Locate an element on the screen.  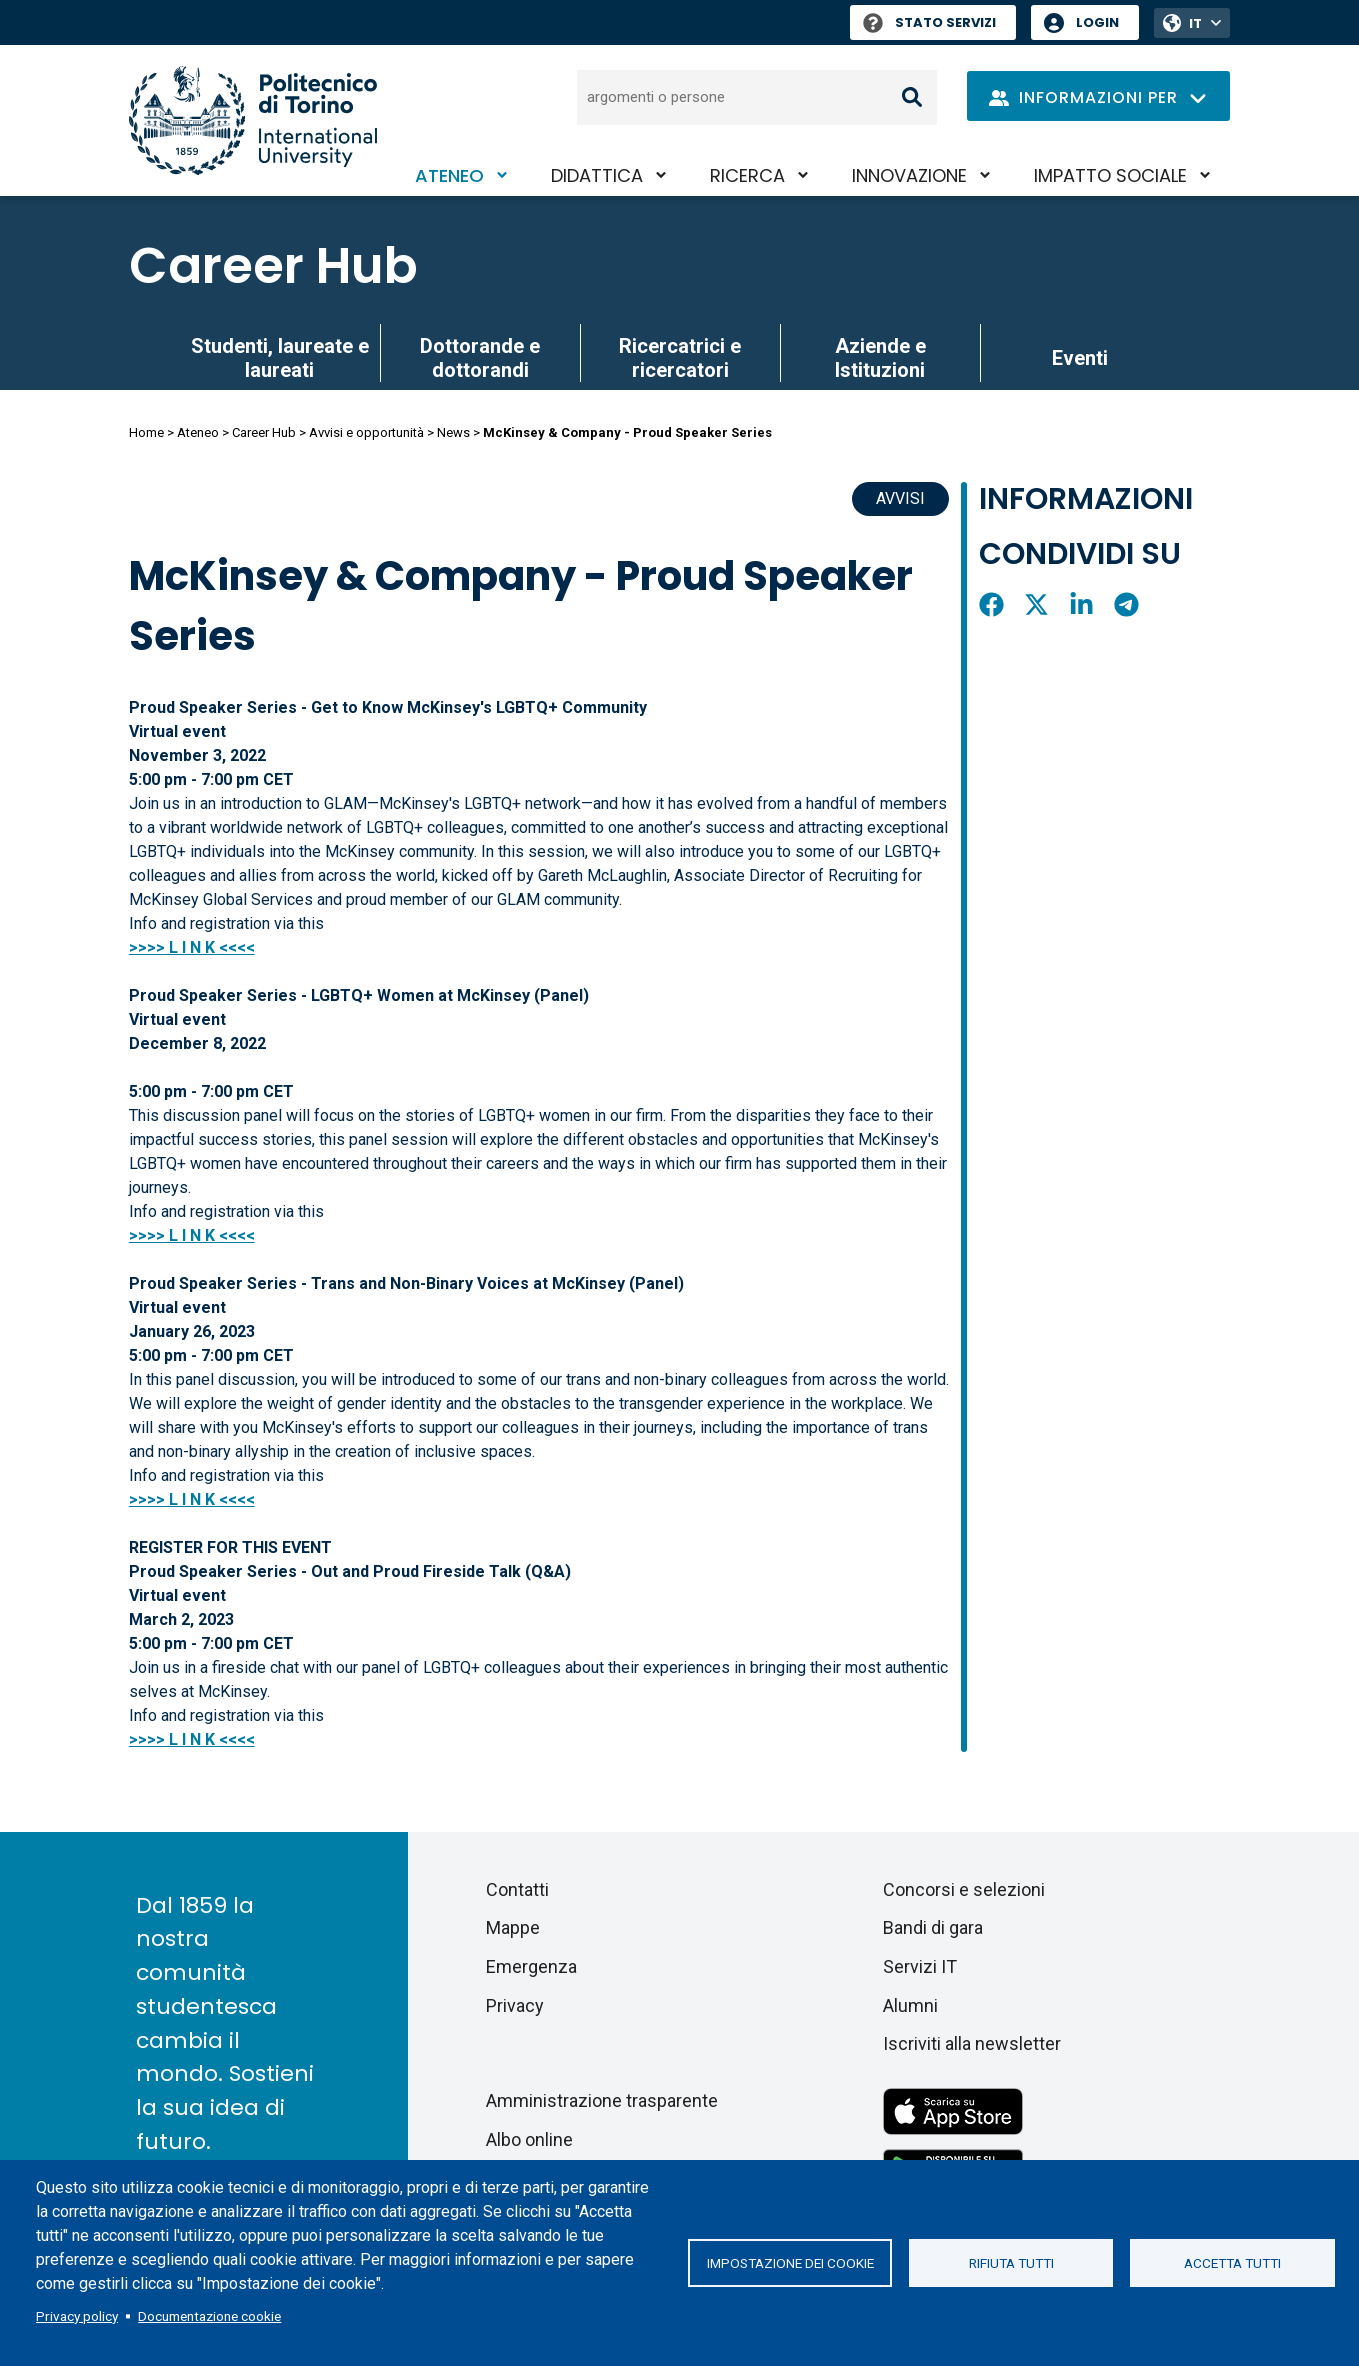
Home is located at coordinates (146, 432).